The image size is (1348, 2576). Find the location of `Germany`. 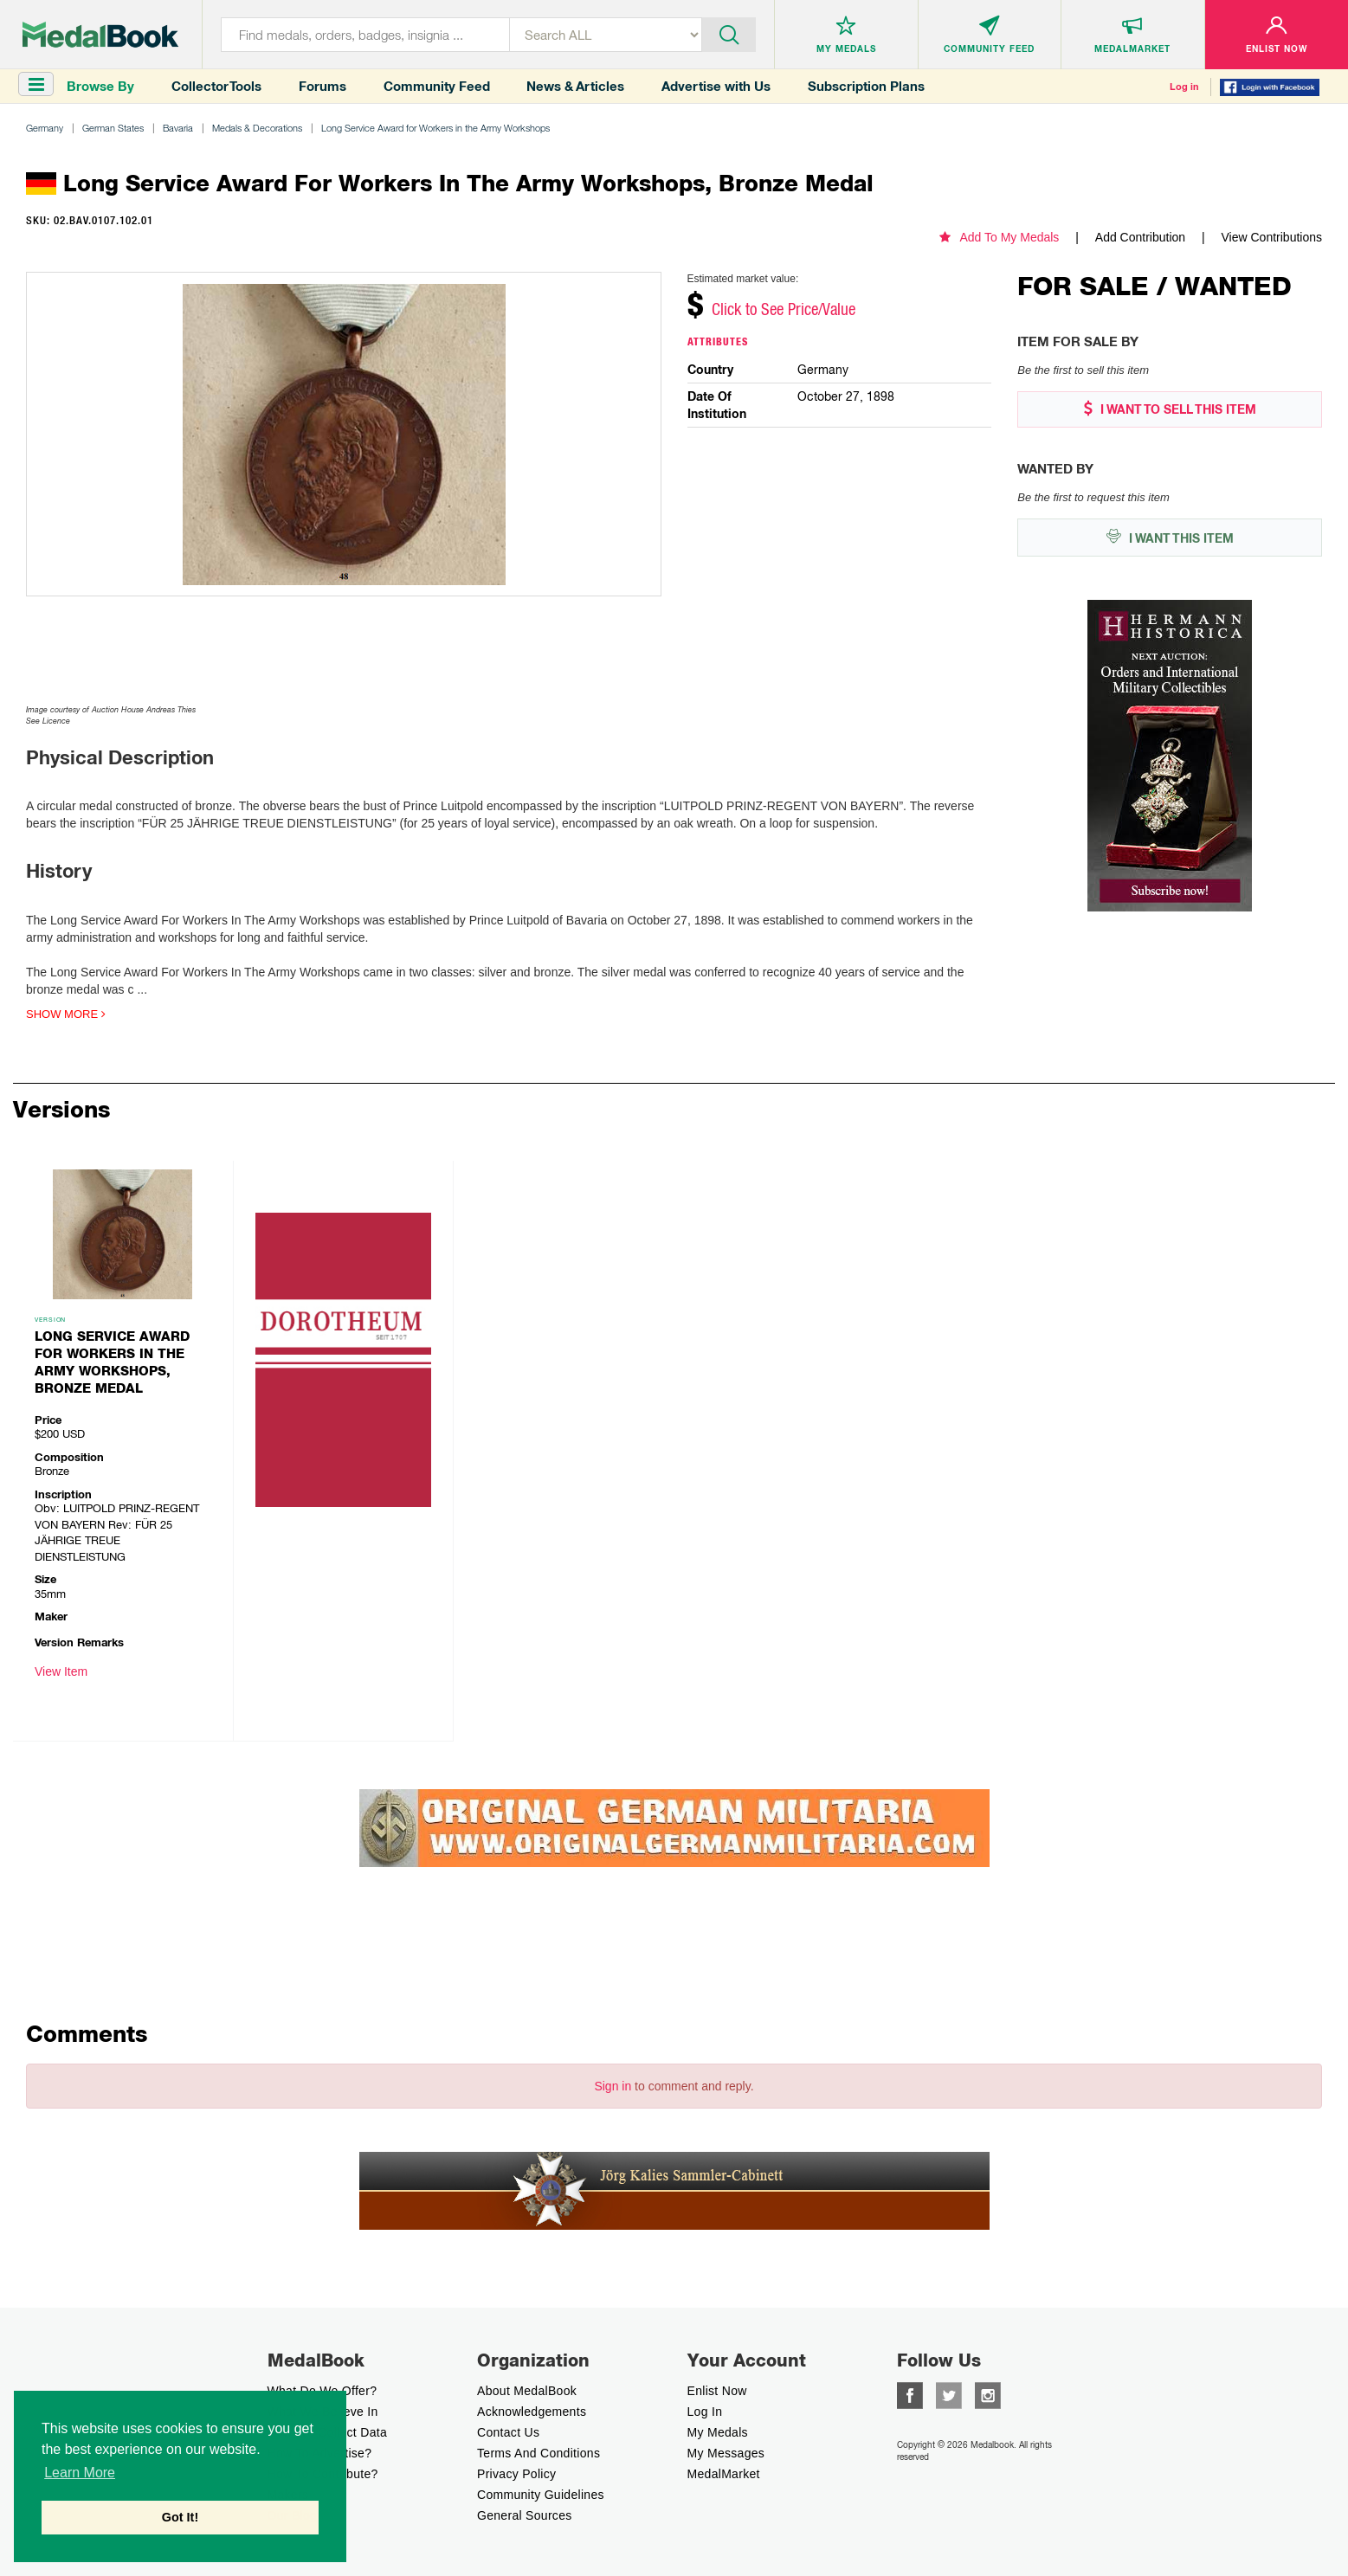

Germany is located at coordinates (44, 127).